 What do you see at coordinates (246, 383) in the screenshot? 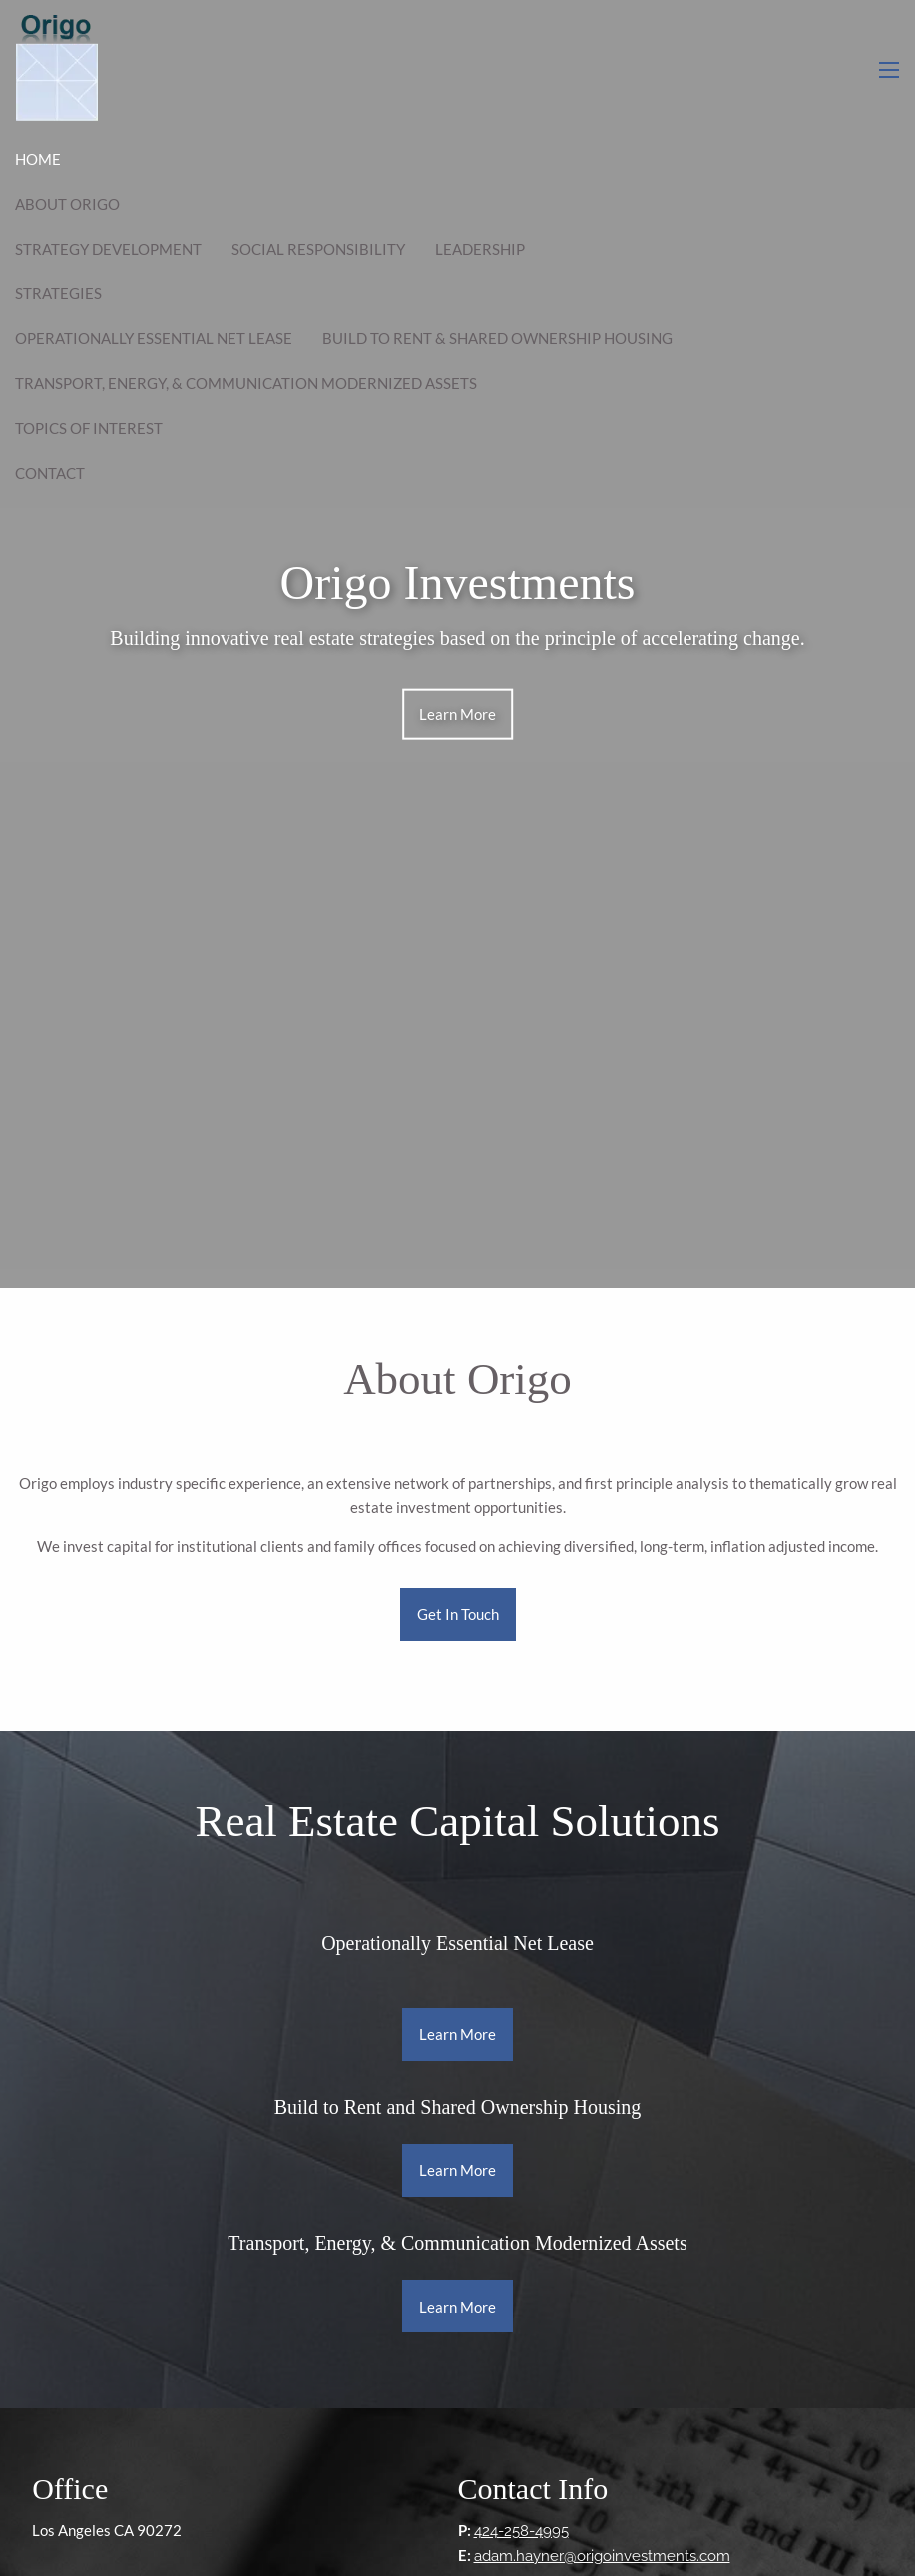
I see `Transport, Energy, & Communication Modernized Assets` at bounding box center [246, 383].